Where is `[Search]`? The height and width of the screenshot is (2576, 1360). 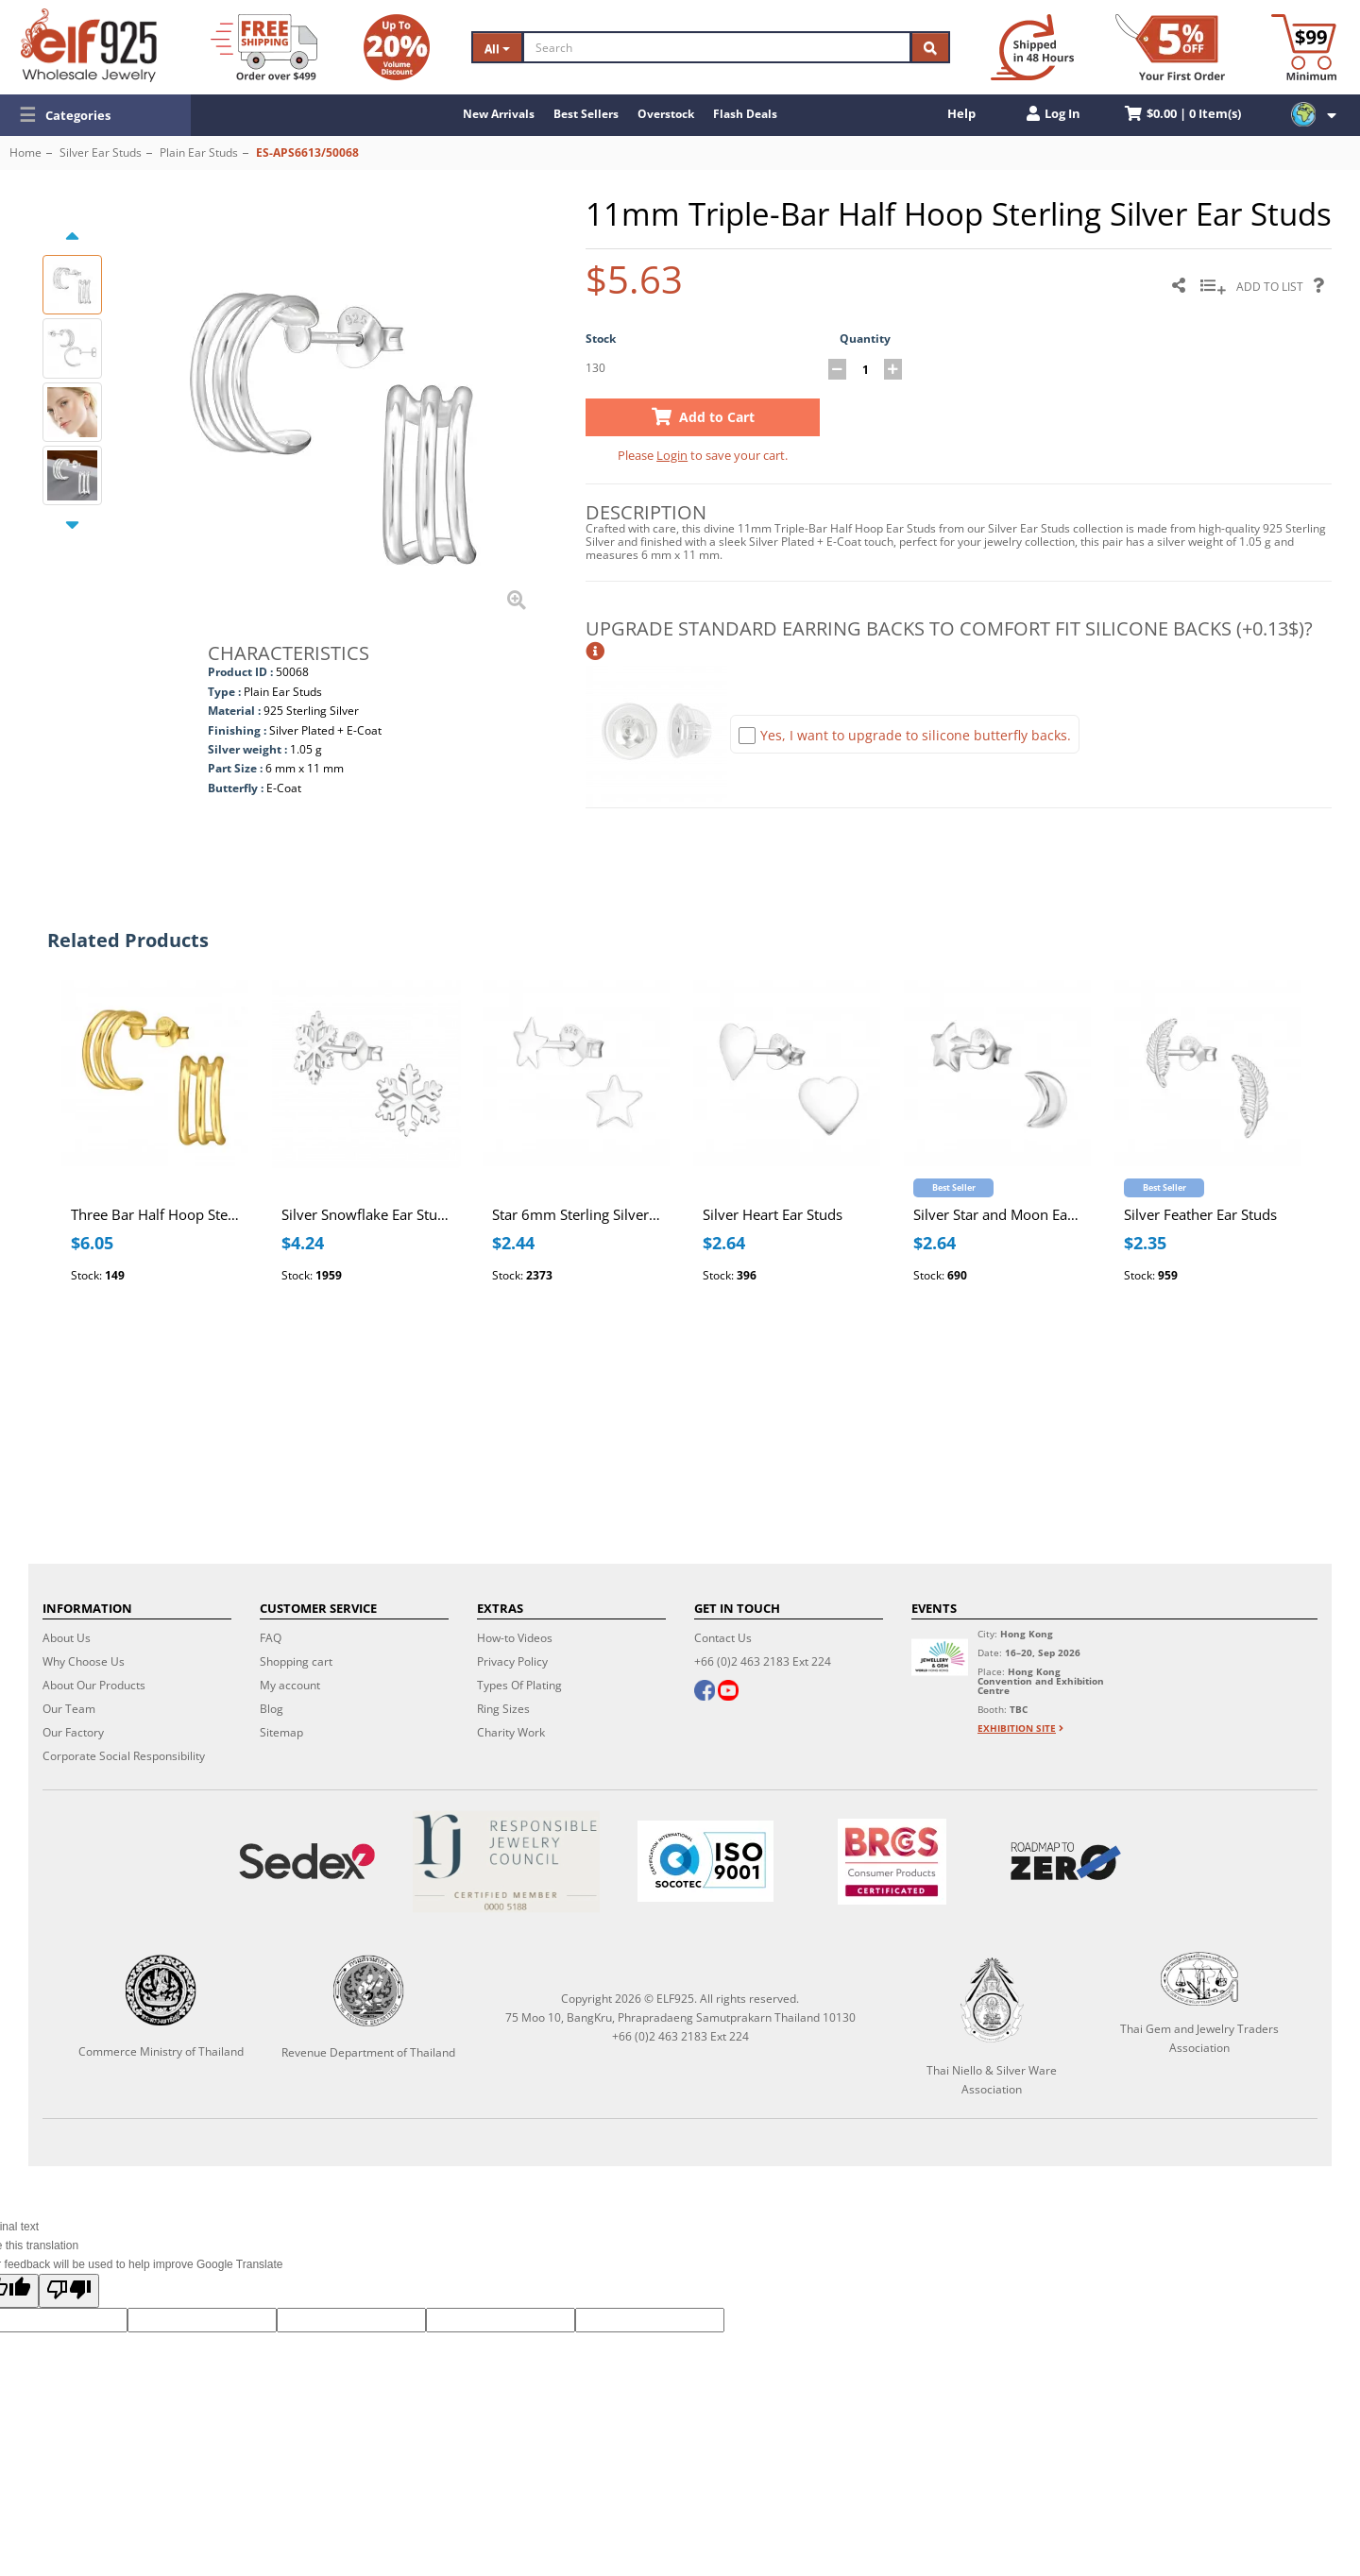 [Search] is located at coordinates (716, 47).